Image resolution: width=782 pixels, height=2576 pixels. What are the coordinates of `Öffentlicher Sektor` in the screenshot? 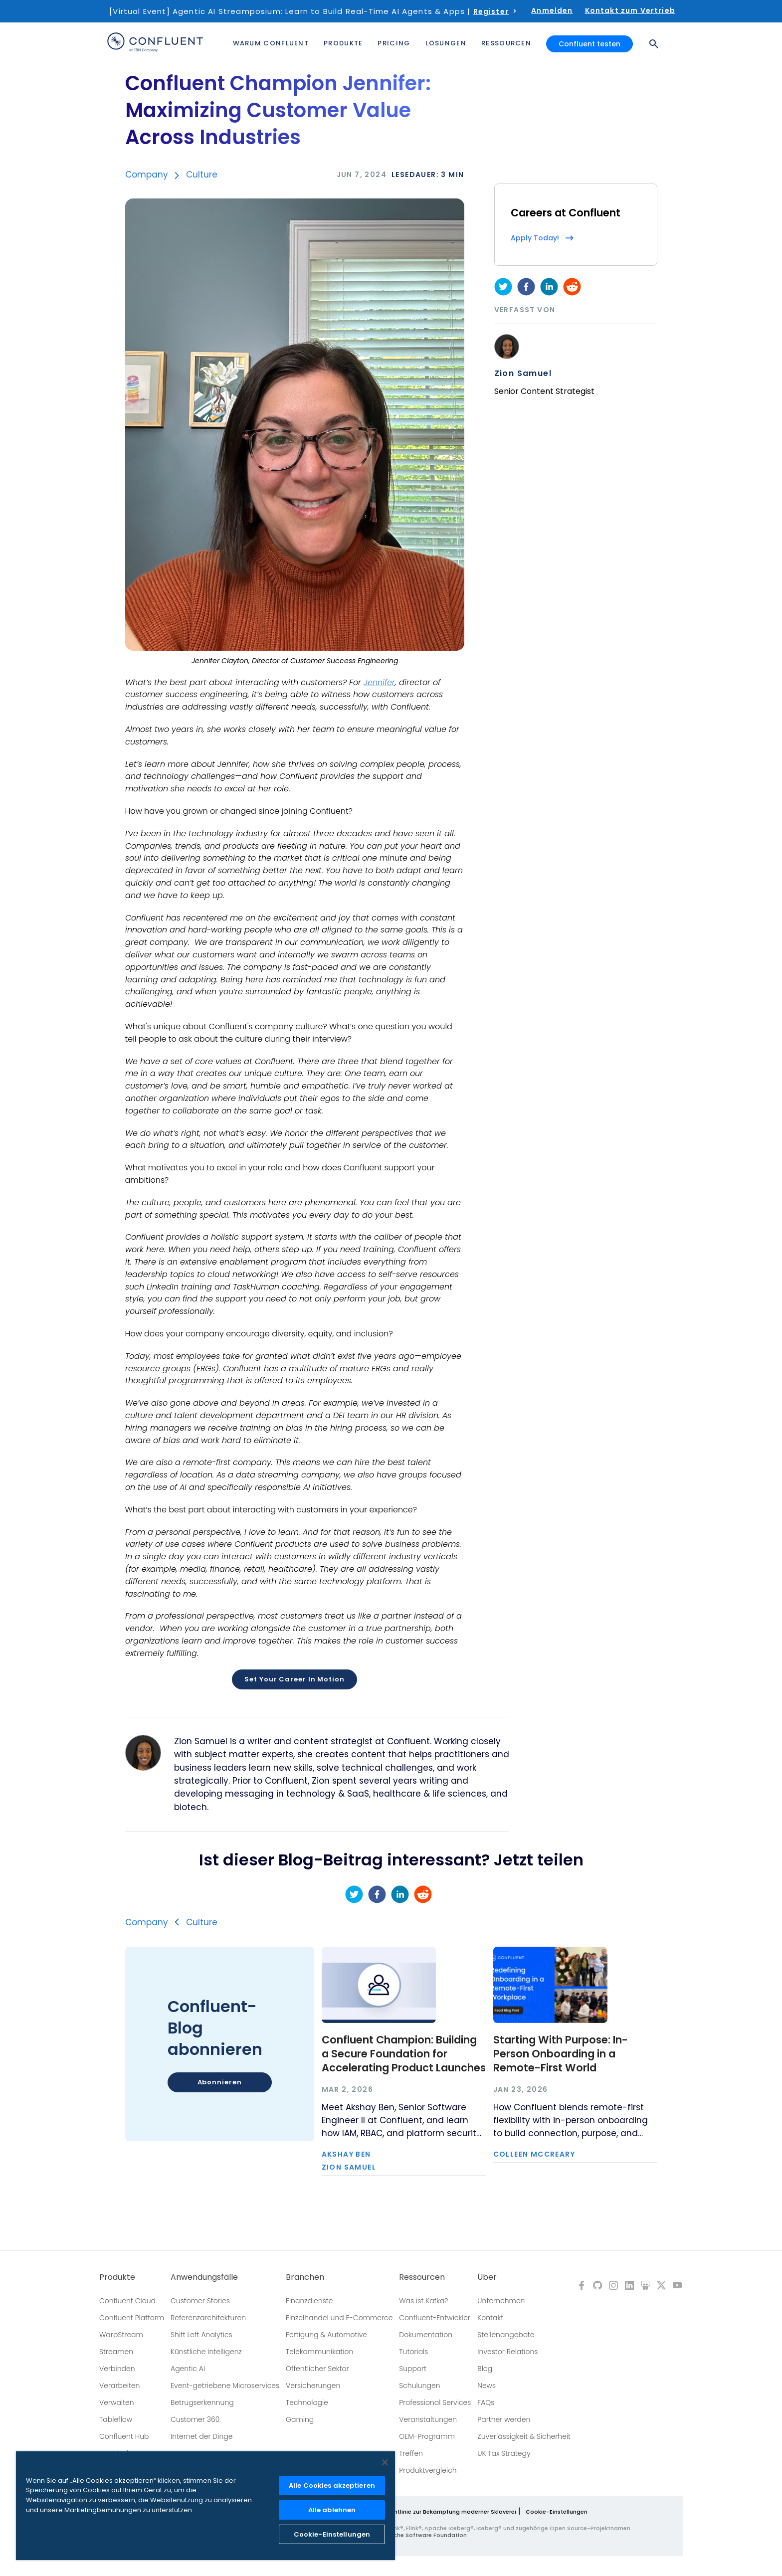 It's located at (317, 2369).